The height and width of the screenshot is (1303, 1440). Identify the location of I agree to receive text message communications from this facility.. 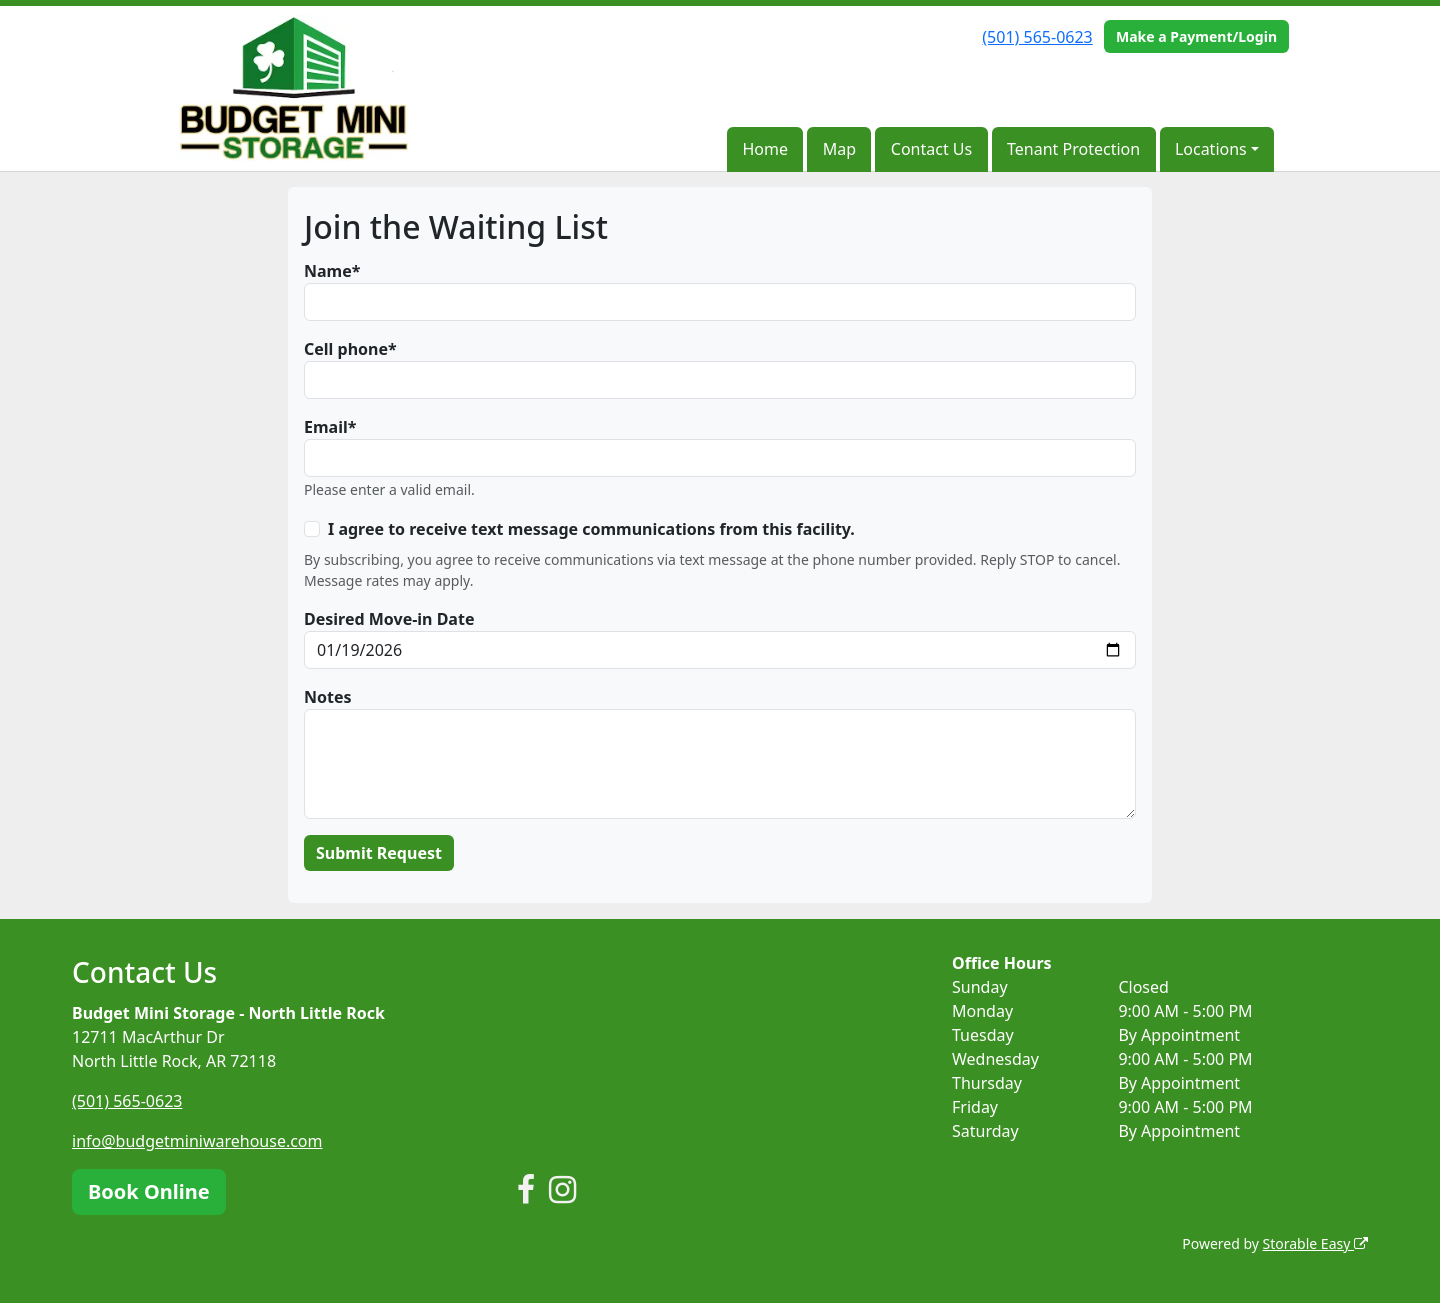
(591, 529).